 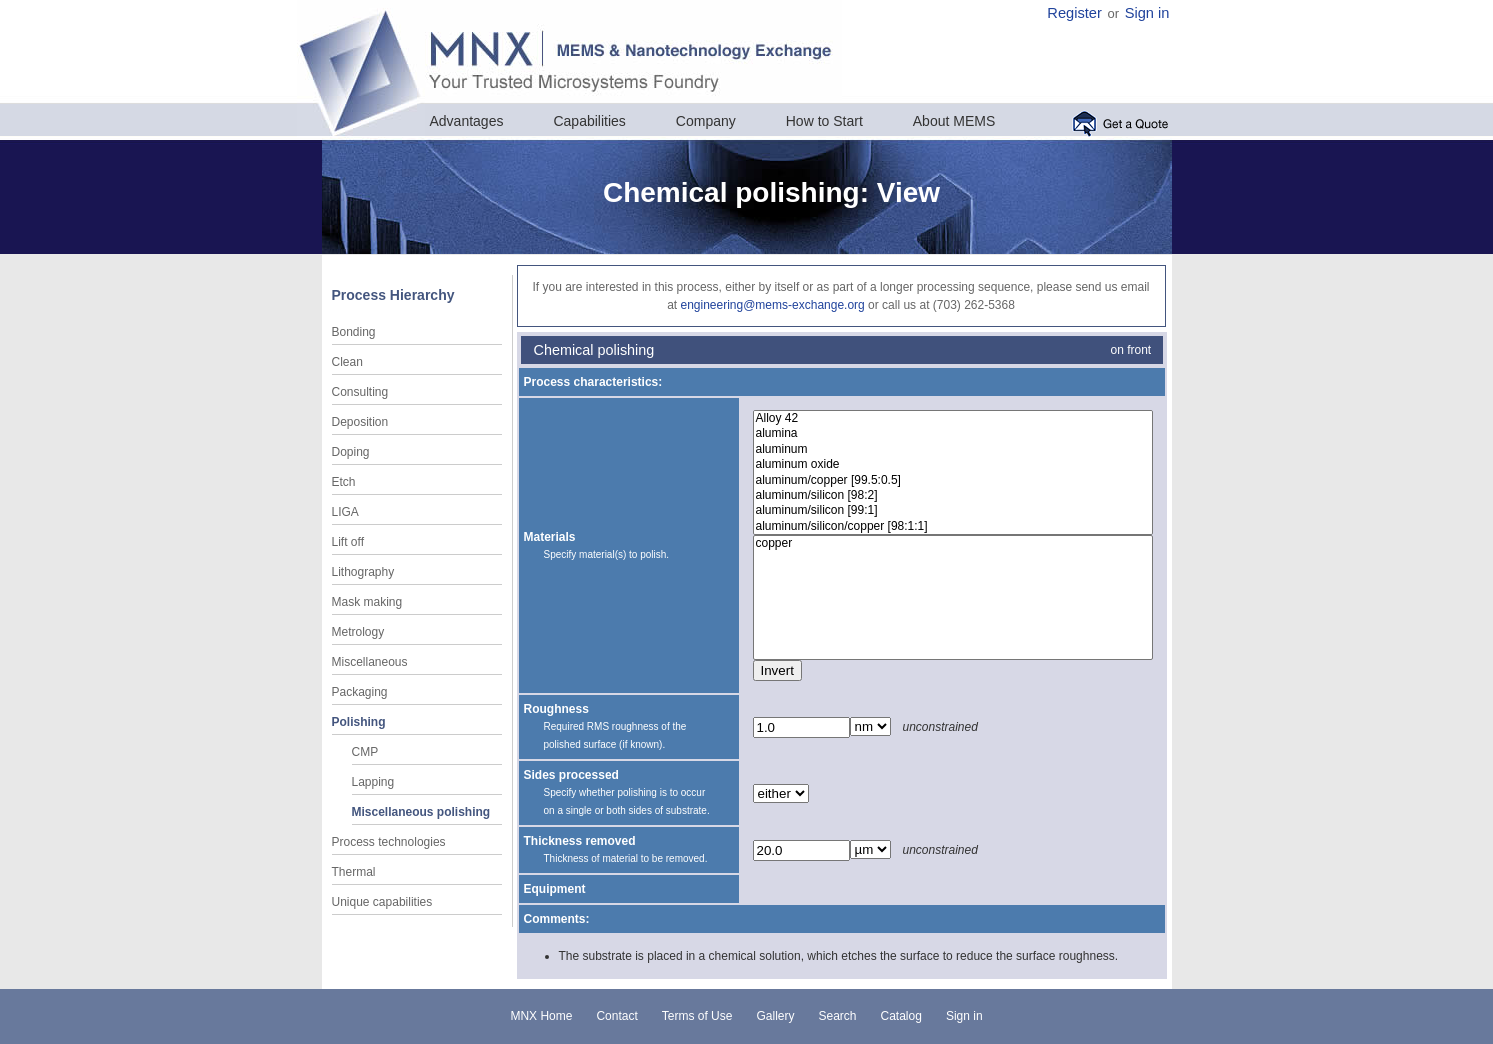 I want to click on Terms of Use, so click(x=697, y=1016).